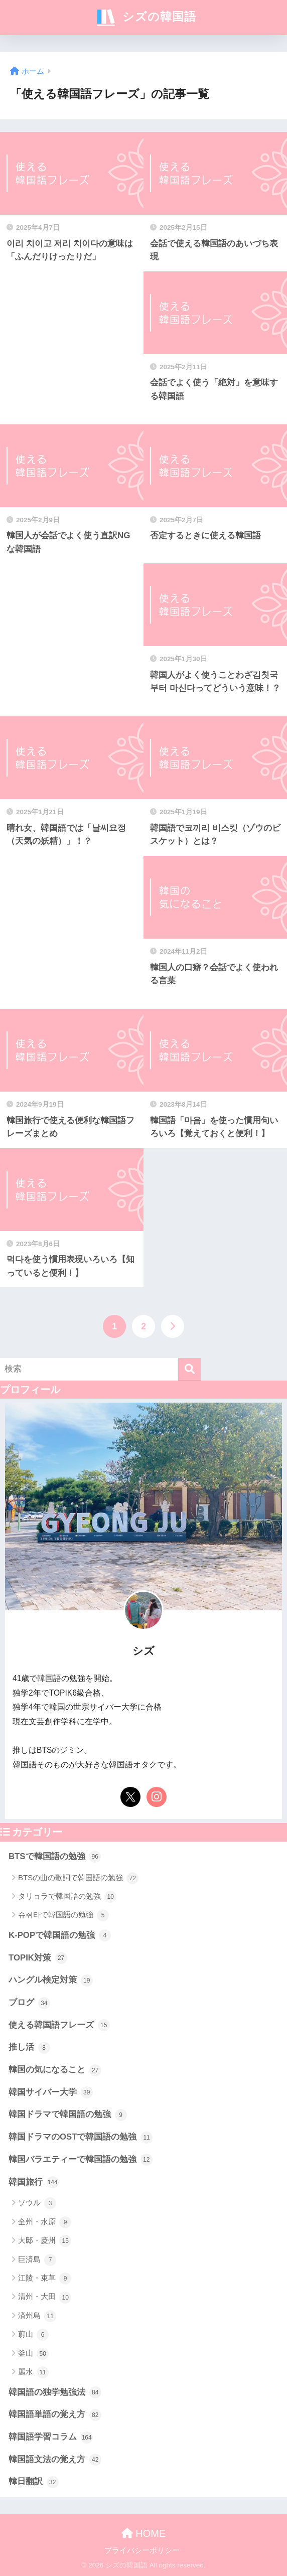  I want to click on 推し活, so click(29, 2048).